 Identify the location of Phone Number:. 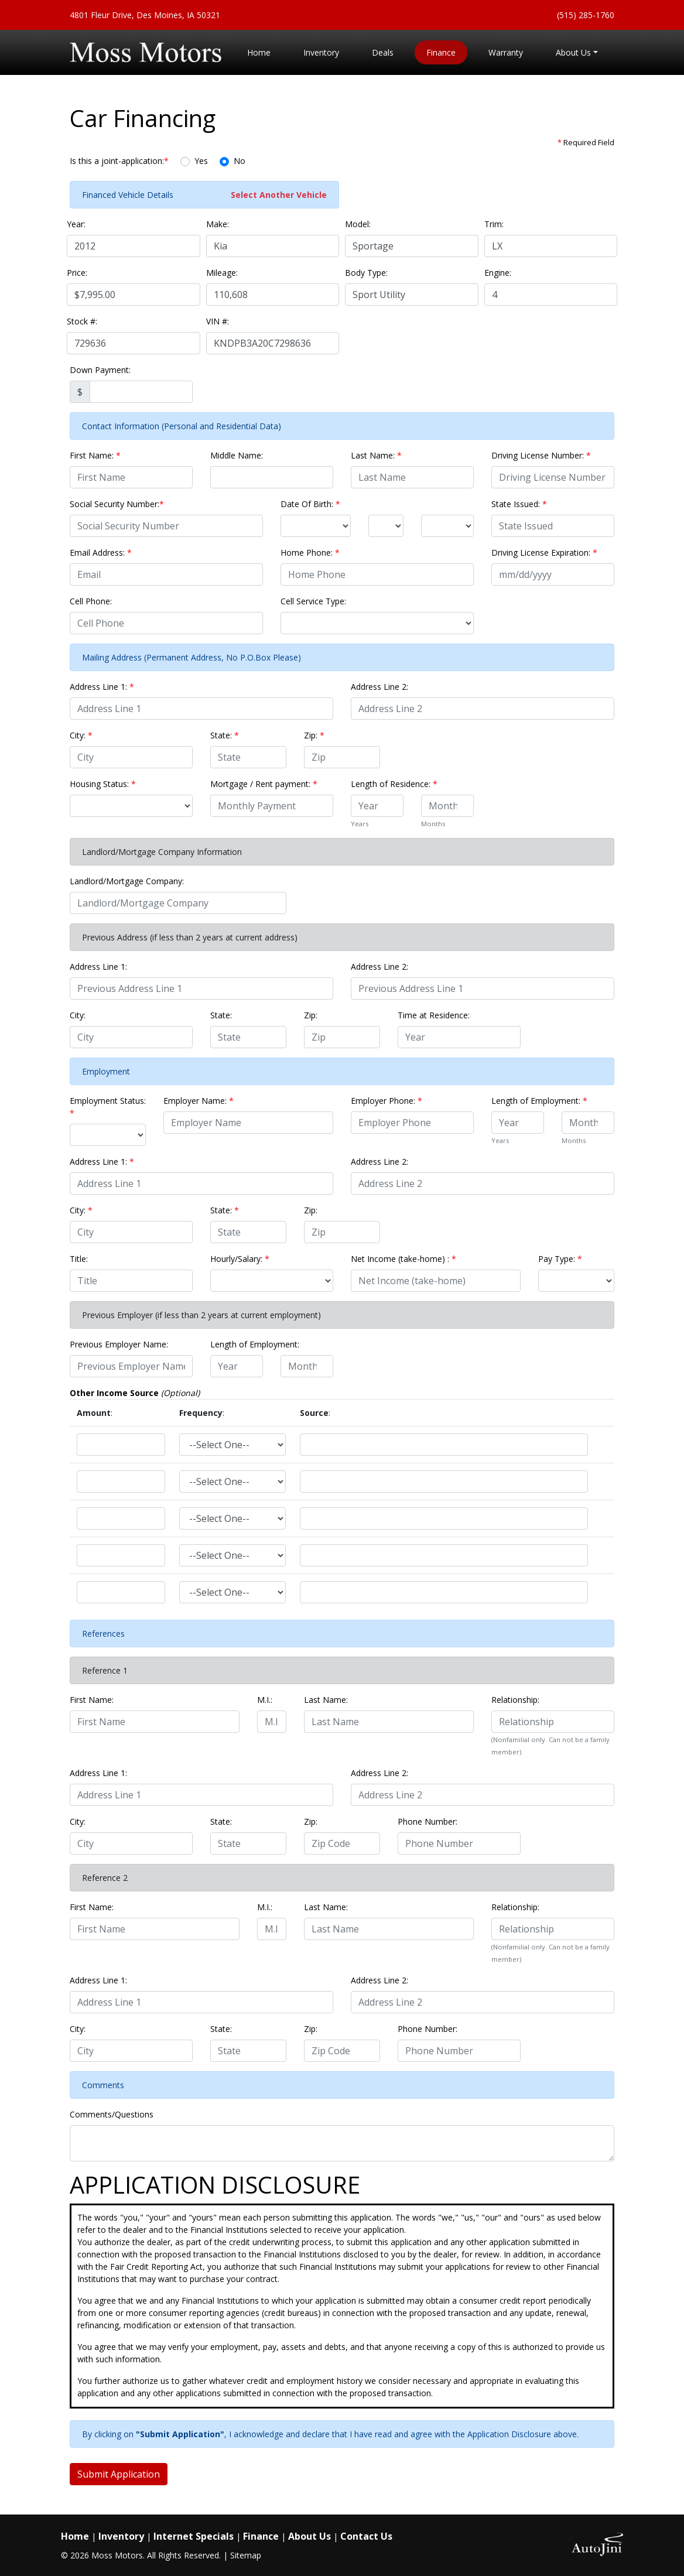
(427, 1821).